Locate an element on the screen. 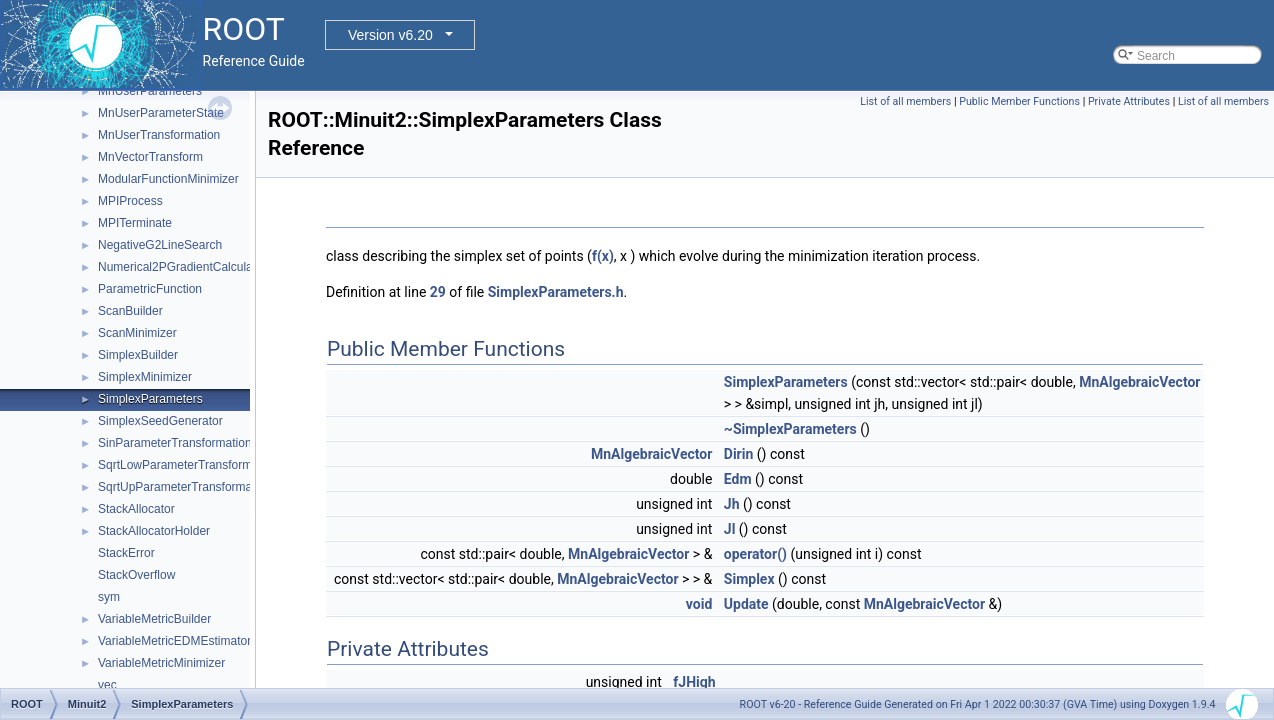 The width and height of the screenshot is (1274, 720). MPITerminate is located at coordinates (135, 223).